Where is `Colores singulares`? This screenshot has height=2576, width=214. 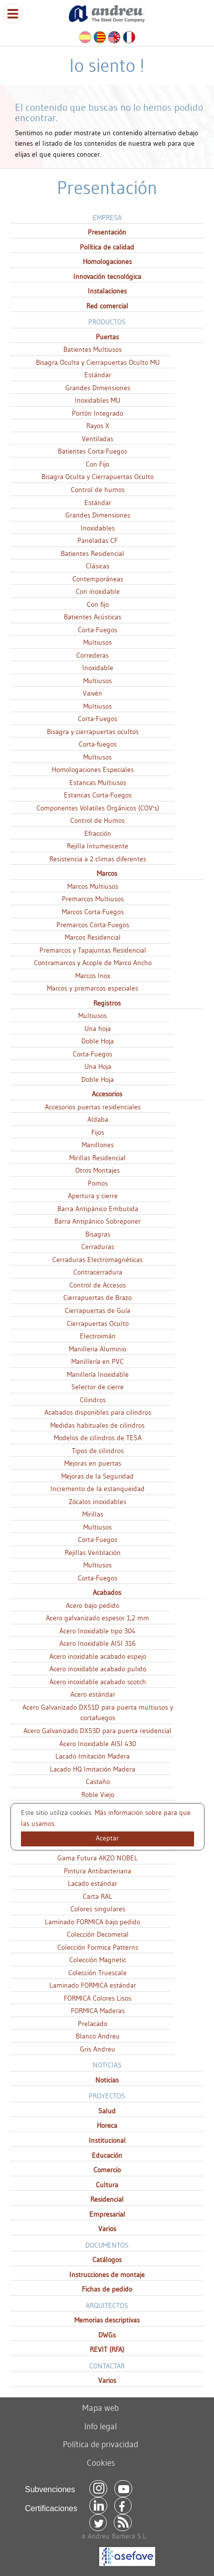
Colores singulares is located at coordinates (97, 1908).